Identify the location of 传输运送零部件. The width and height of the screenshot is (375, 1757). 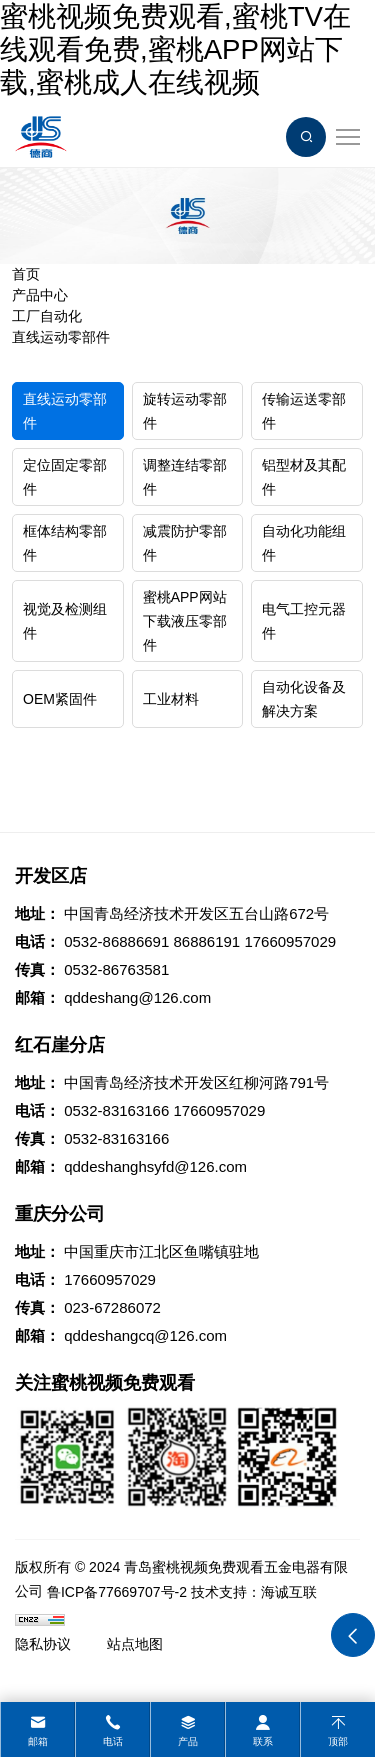
(304, 411).